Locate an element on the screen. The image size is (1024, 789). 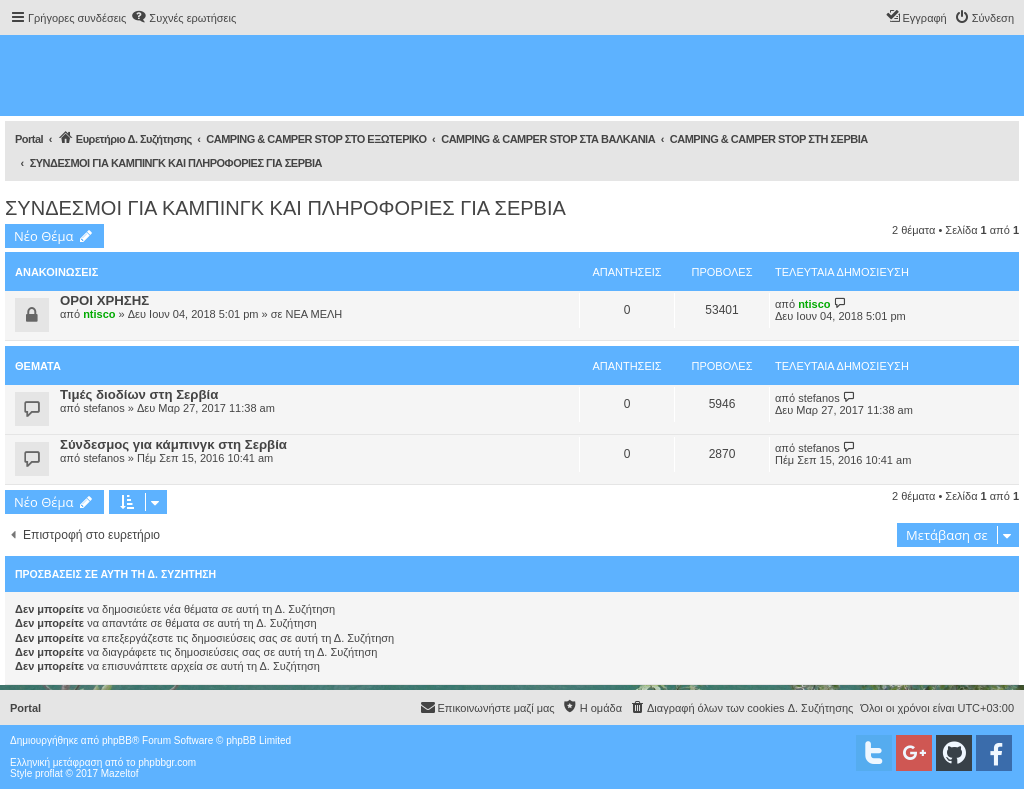
phpbbgr.com is located at coordinates (167, 762).